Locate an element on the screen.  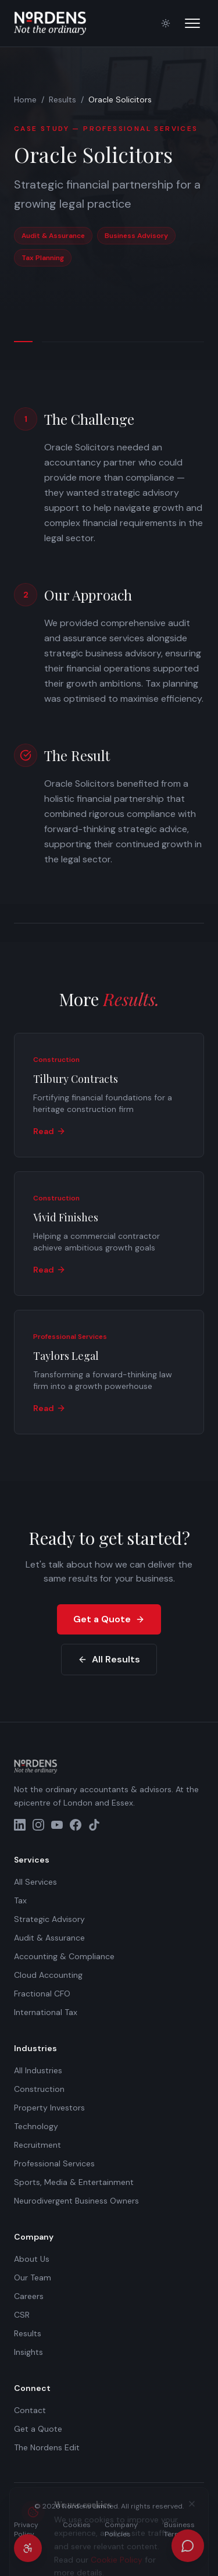
All Industries is located at coordinates (38, 2070).